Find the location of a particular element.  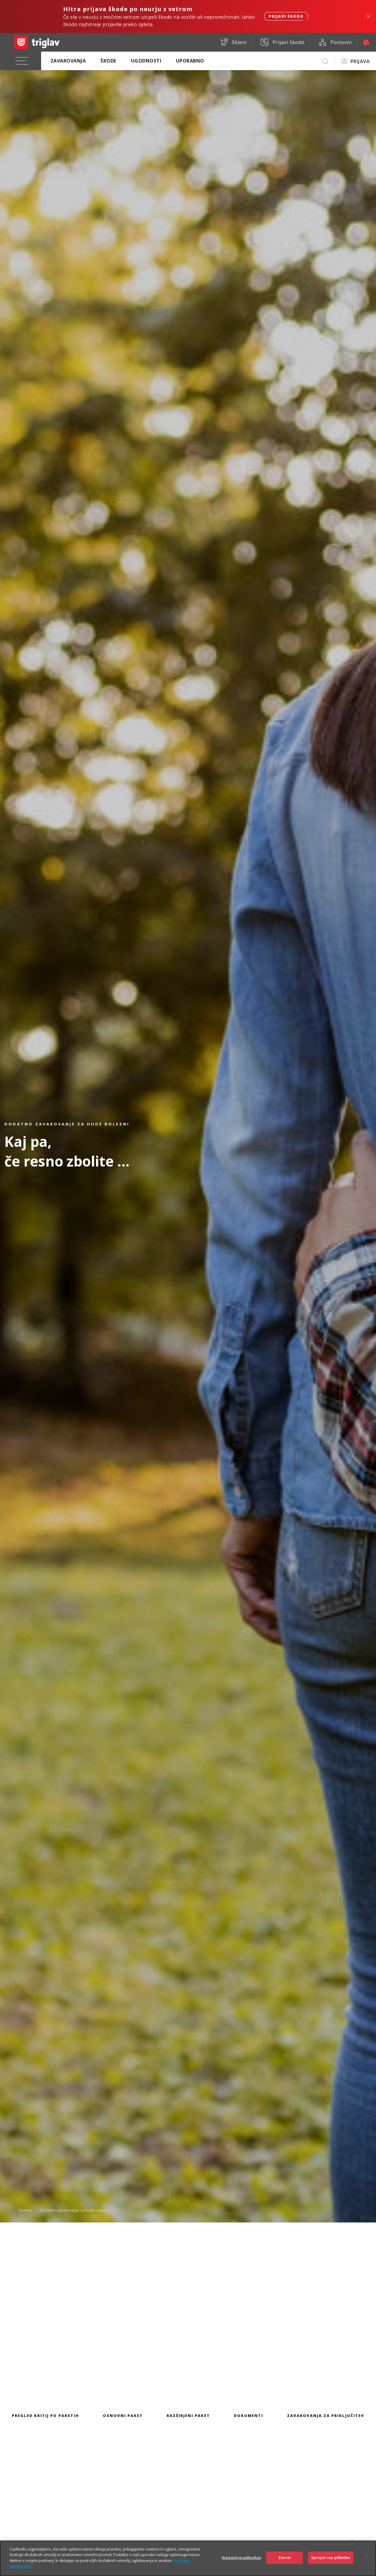

Zavarovanja is located at coordinates (68, 61).